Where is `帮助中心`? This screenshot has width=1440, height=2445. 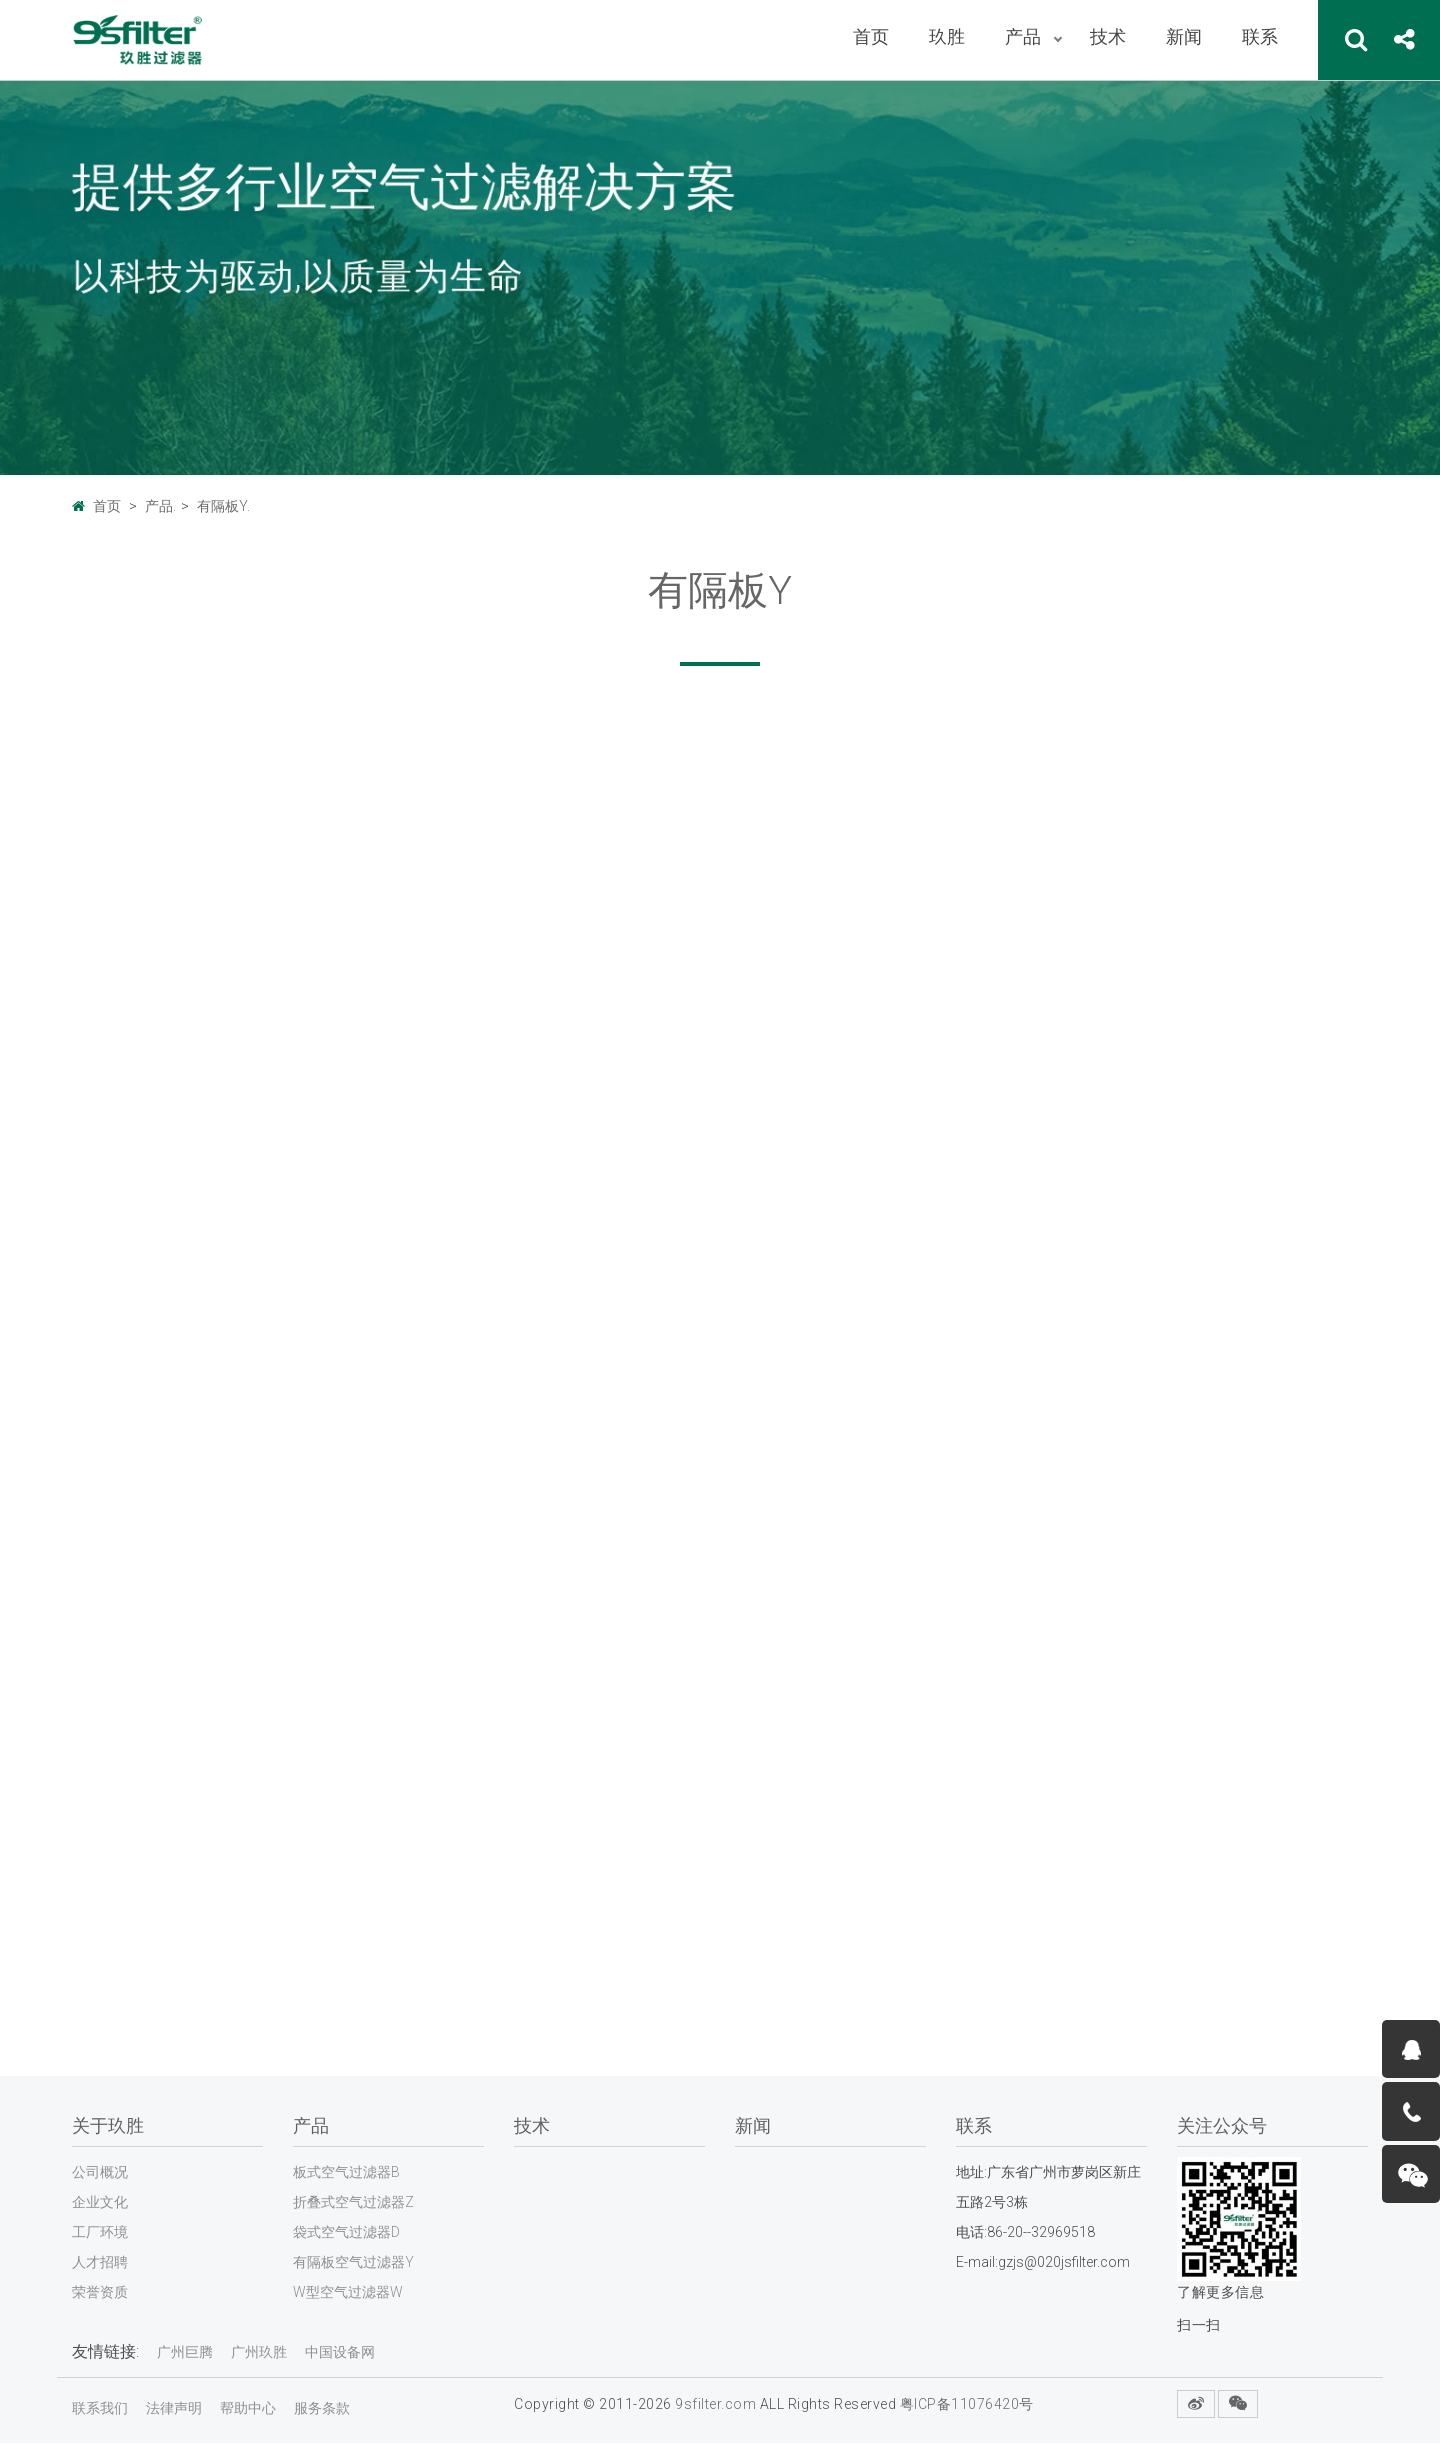
帮助中心 is located at coordinates (248, 2410).